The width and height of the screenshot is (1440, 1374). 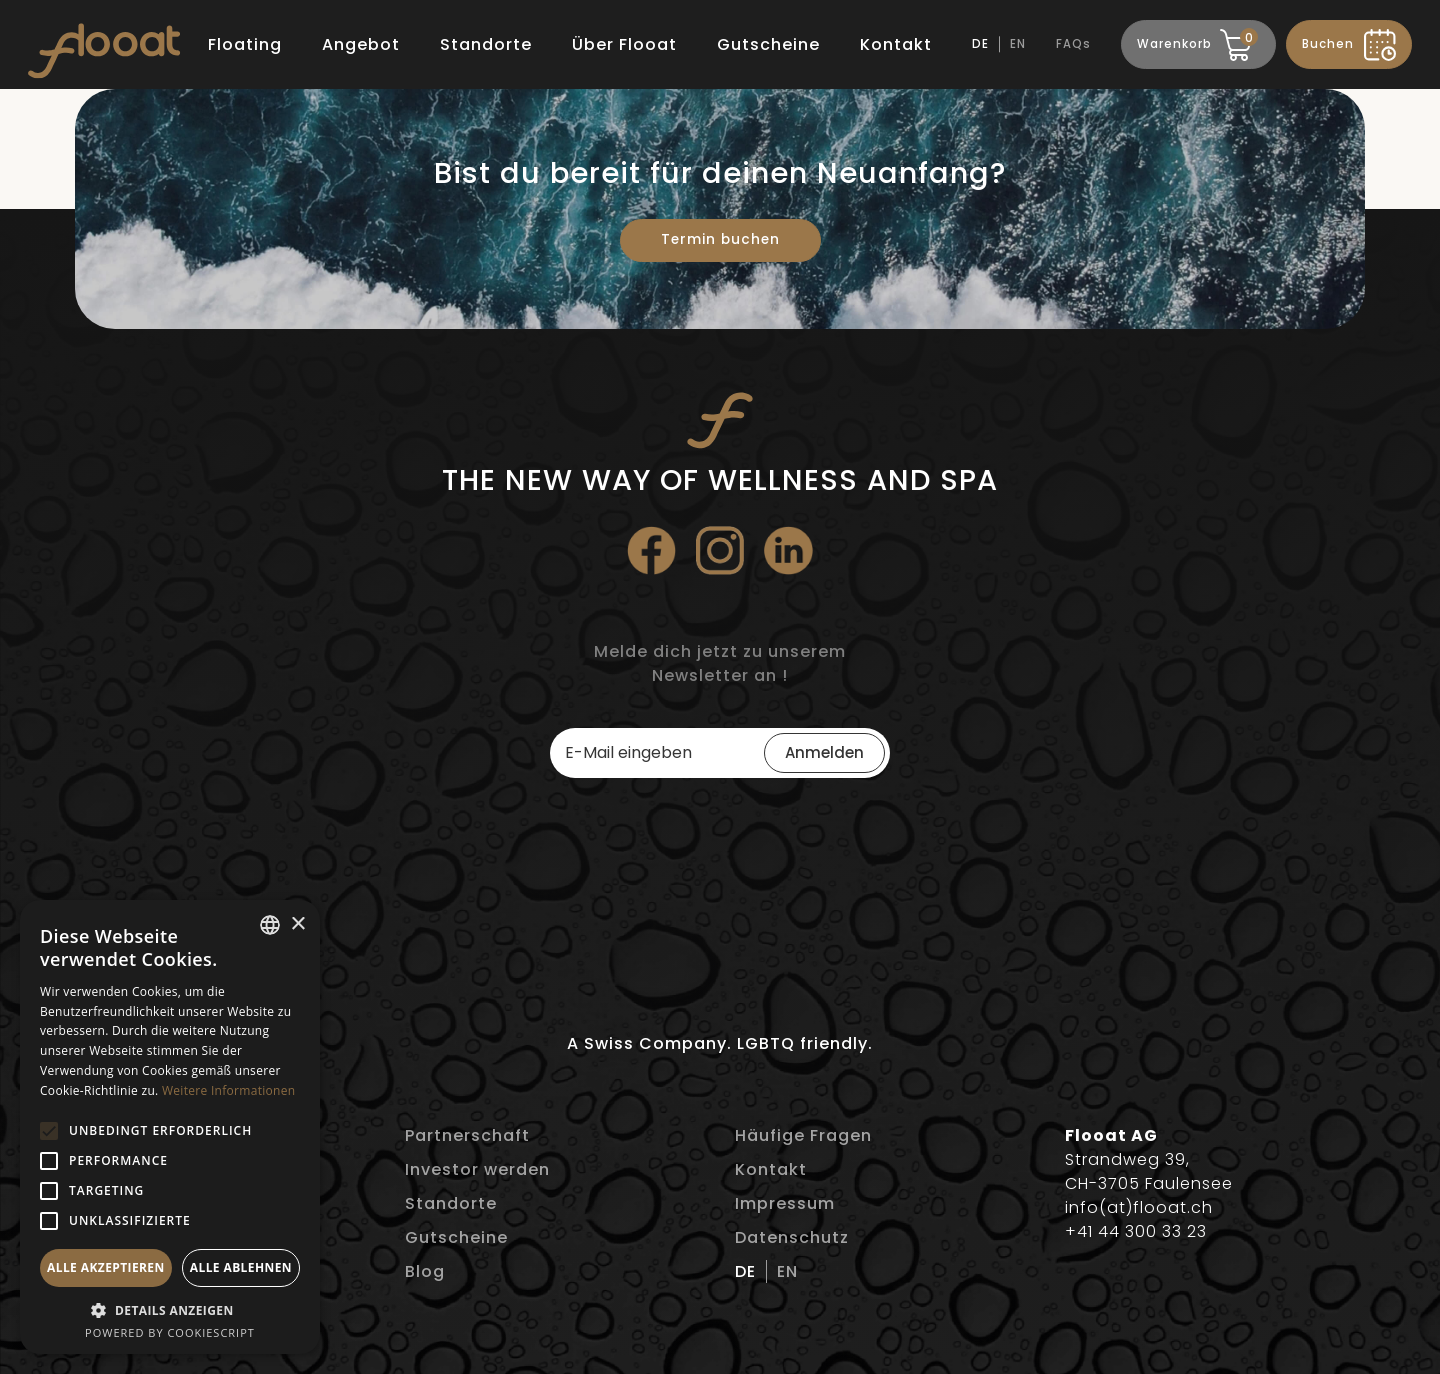 What do you see at coordinates (170, 1332) in the screenshot?
I see `Powered by CookieScript [Powered by CookieScript, opens a new window]` at bounding box center [170, 1332].